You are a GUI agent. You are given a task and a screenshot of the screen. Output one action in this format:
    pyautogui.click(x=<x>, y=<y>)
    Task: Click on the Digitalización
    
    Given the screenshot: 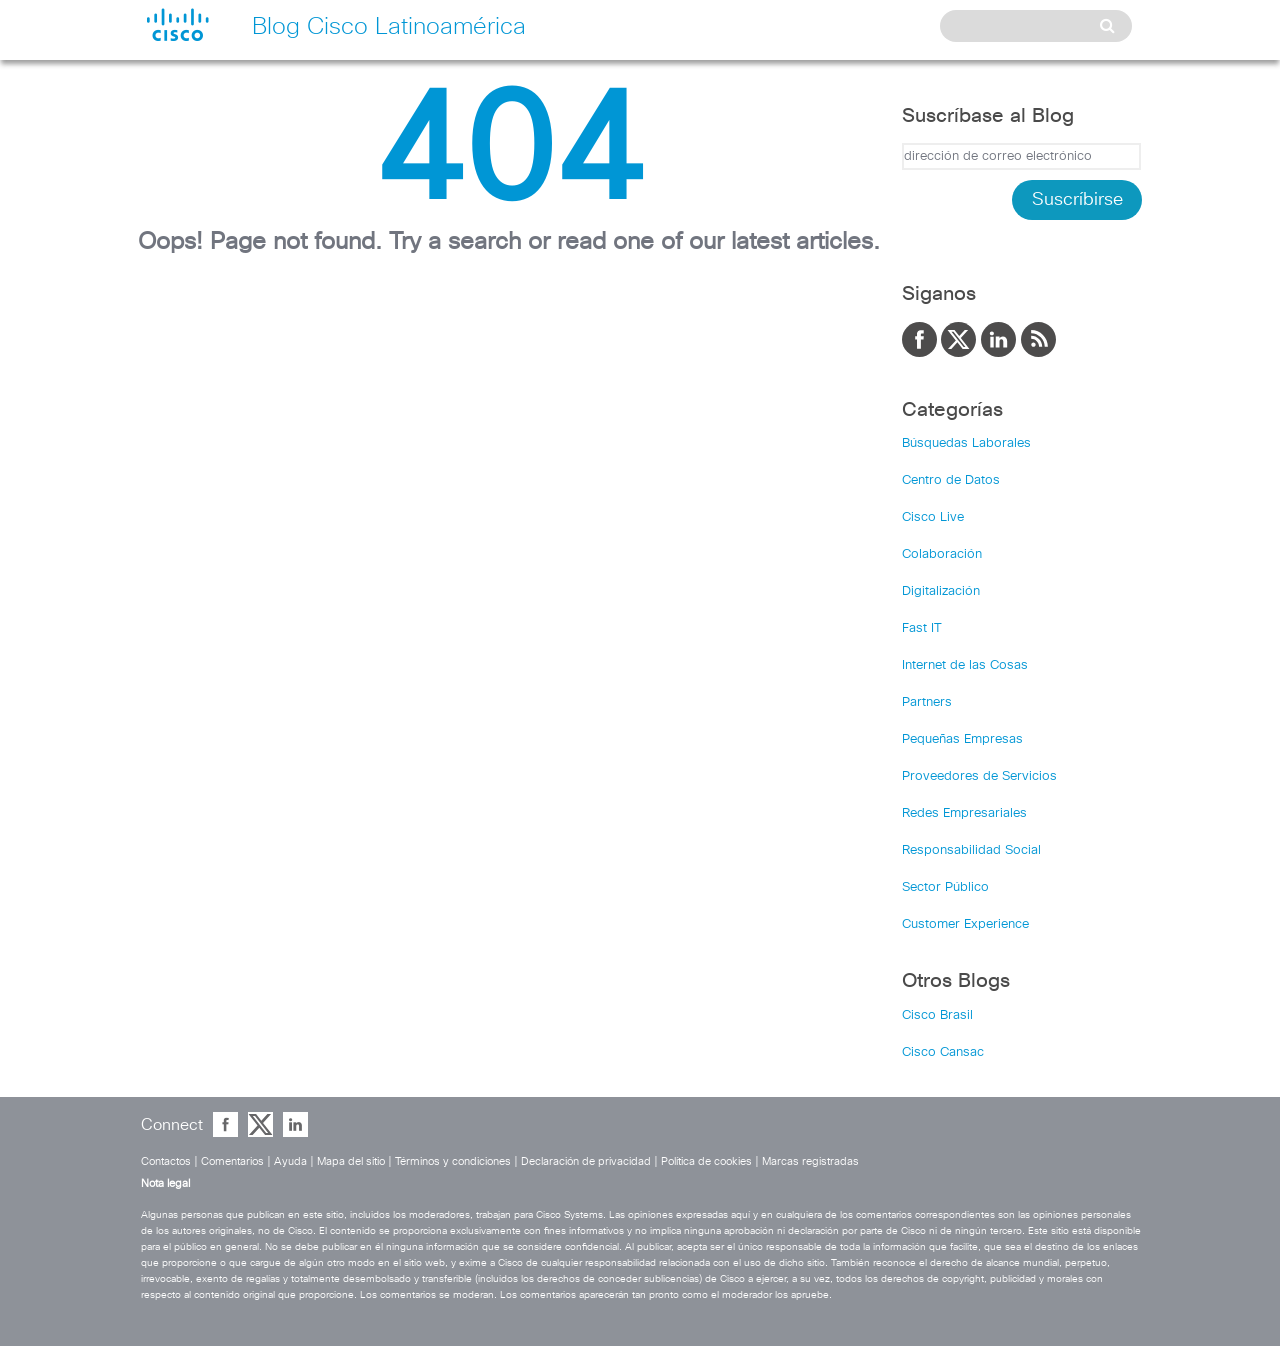 What is the action you would take?
    pyautogui.click(x=941, y=591)
    